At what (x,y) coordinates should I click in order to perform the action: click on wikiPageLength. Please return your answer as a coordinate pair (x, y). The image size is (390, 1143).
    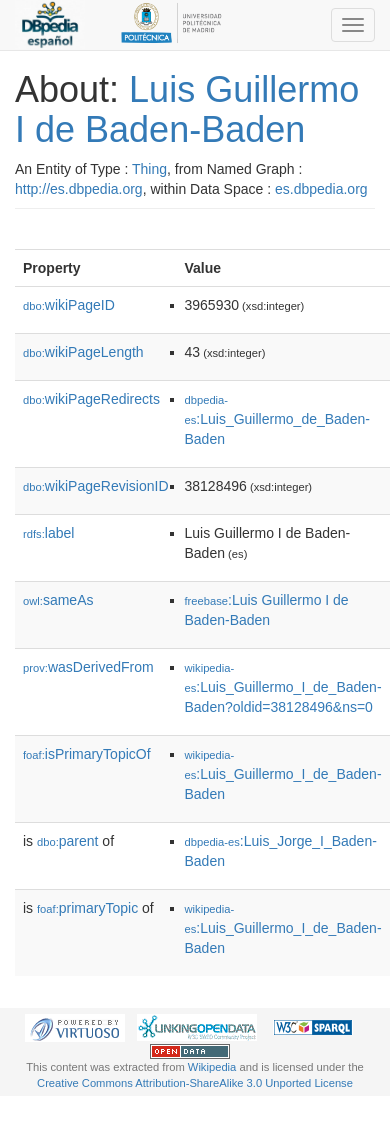
    Looking at the image, I should click on (83, 352).